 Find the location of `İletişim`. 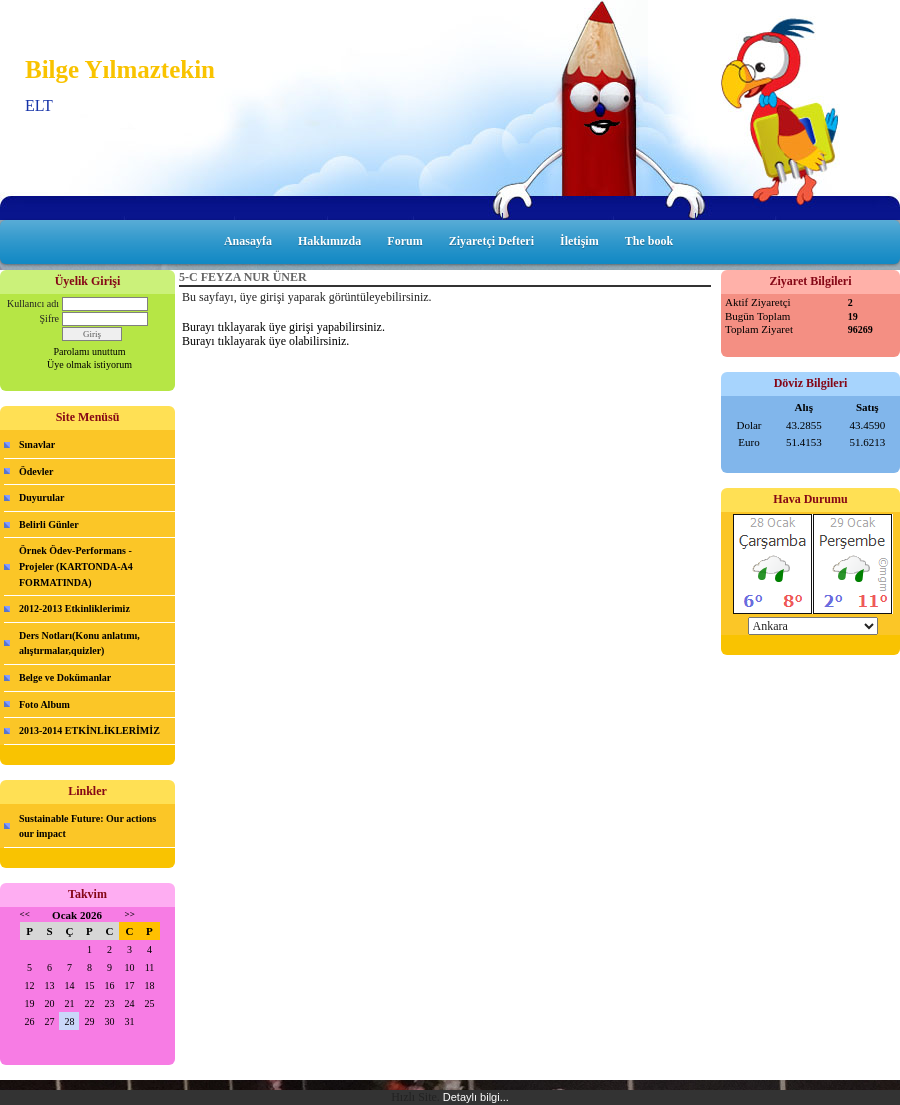

İletişim is located at coordinates (579, 241).